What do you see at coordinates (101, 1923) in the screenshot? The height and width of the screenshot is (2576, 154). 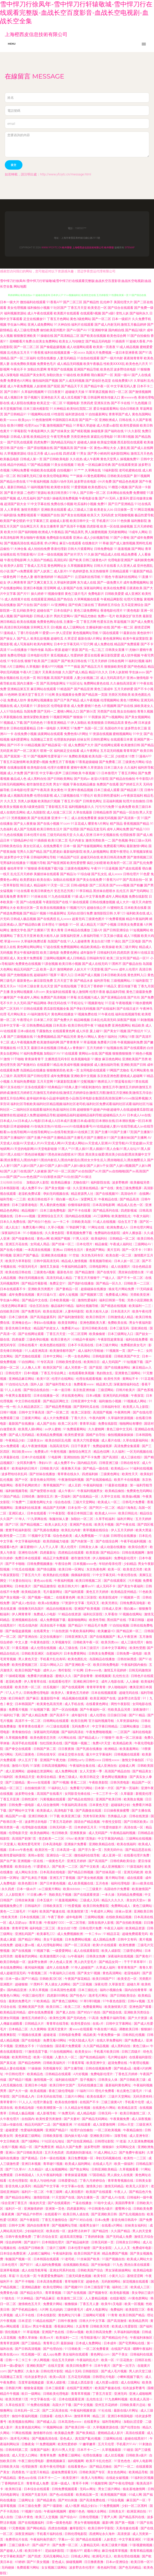 I see `深夜在线伊人影视` at bounding box center [101, 1923].